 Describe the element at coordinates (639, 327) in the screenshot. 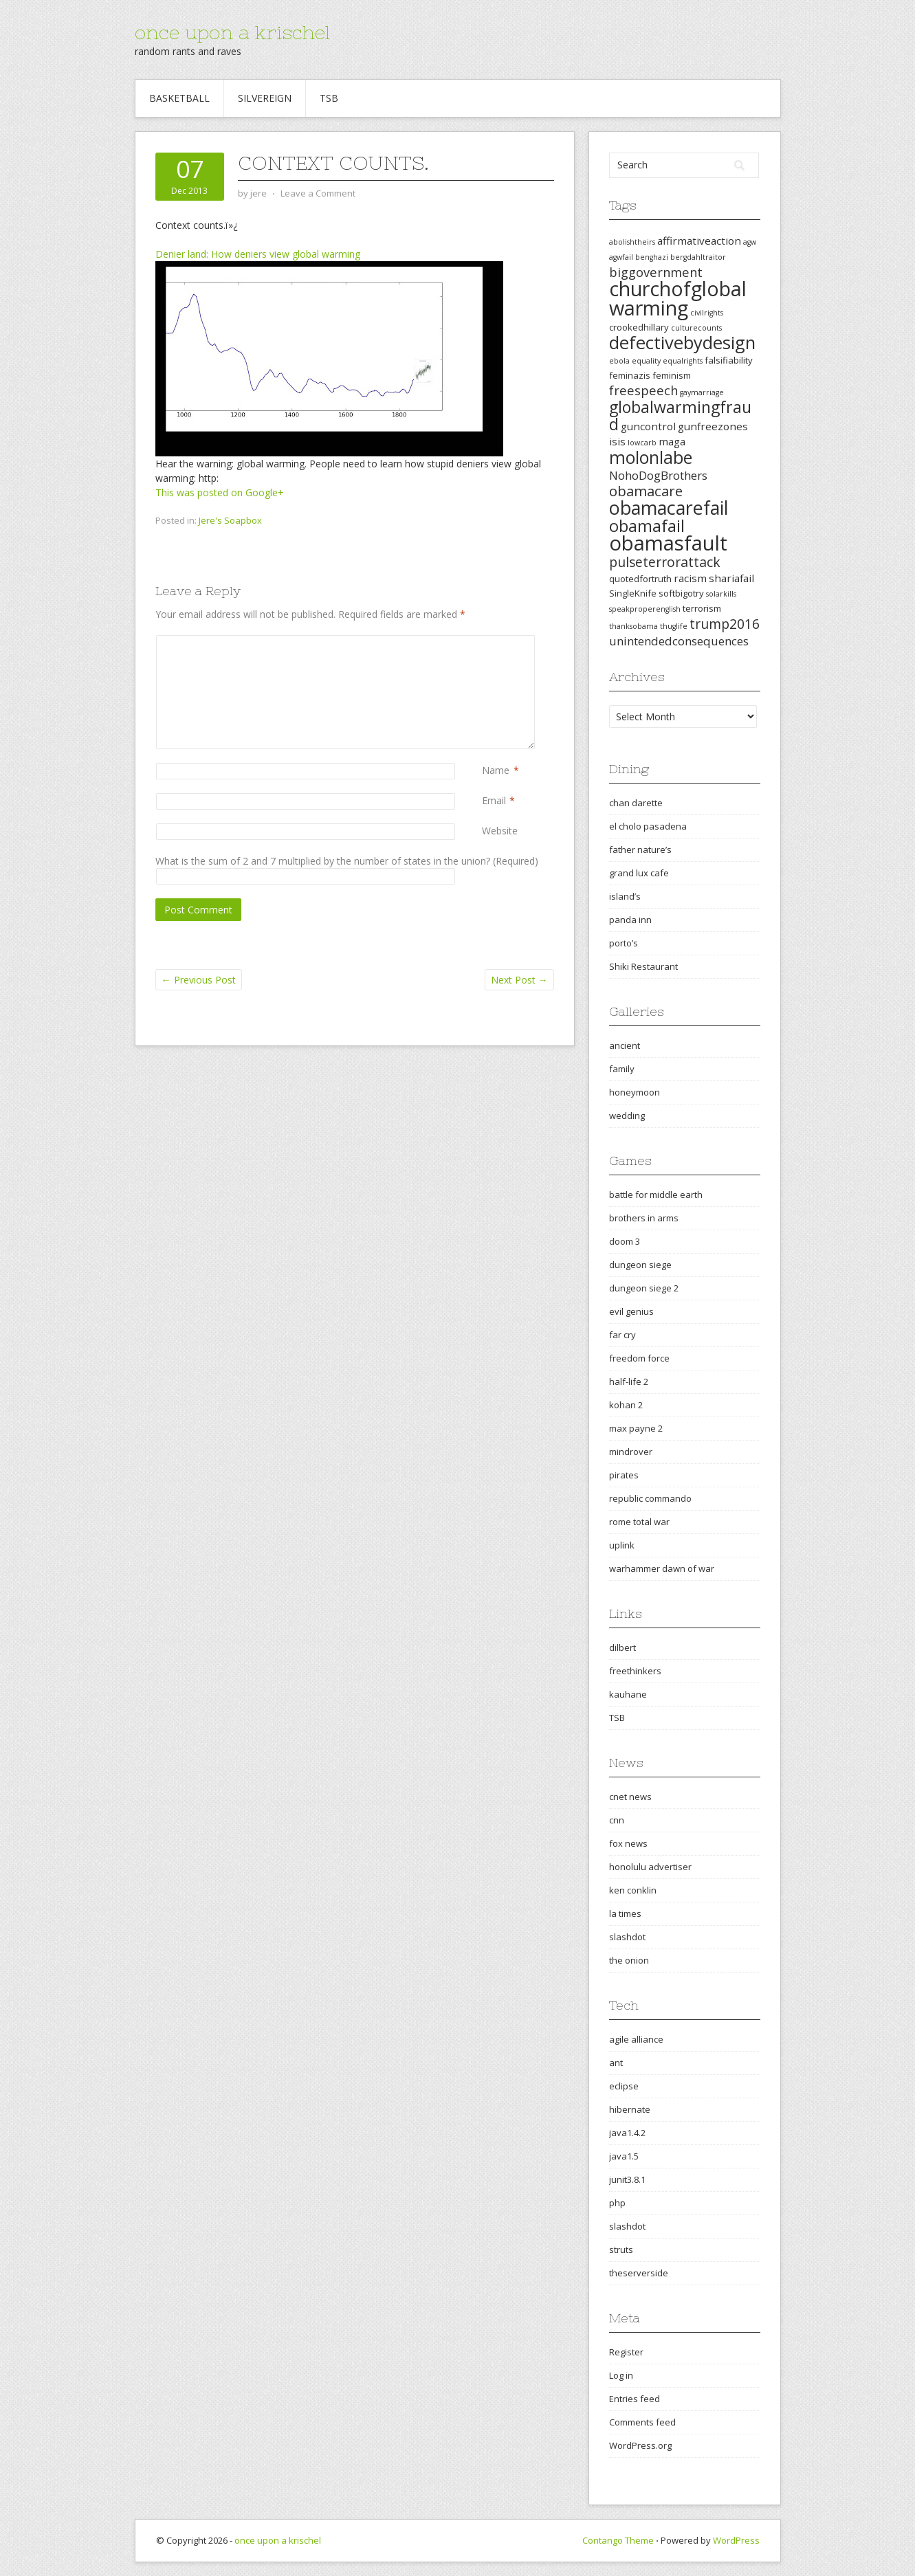

I see `crookedhillary [crookedhillary (3 items)]` at that location.